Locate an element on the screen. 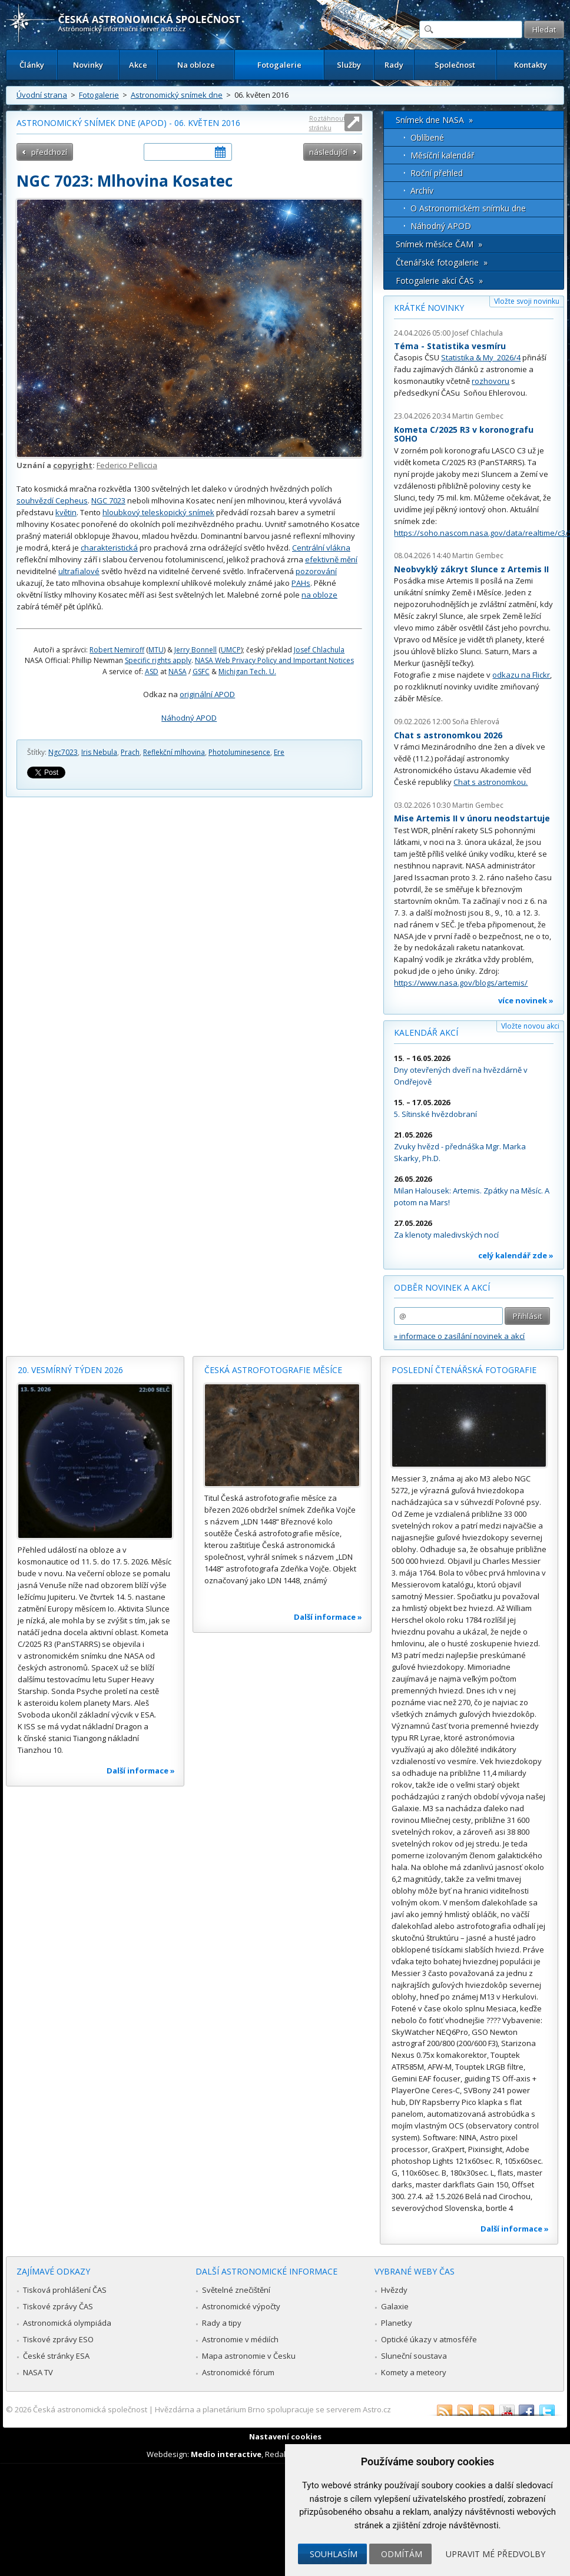 The width and height of the screenshot is (570, 2576). Jerry Bonnell is located at coordinates (195, 650).